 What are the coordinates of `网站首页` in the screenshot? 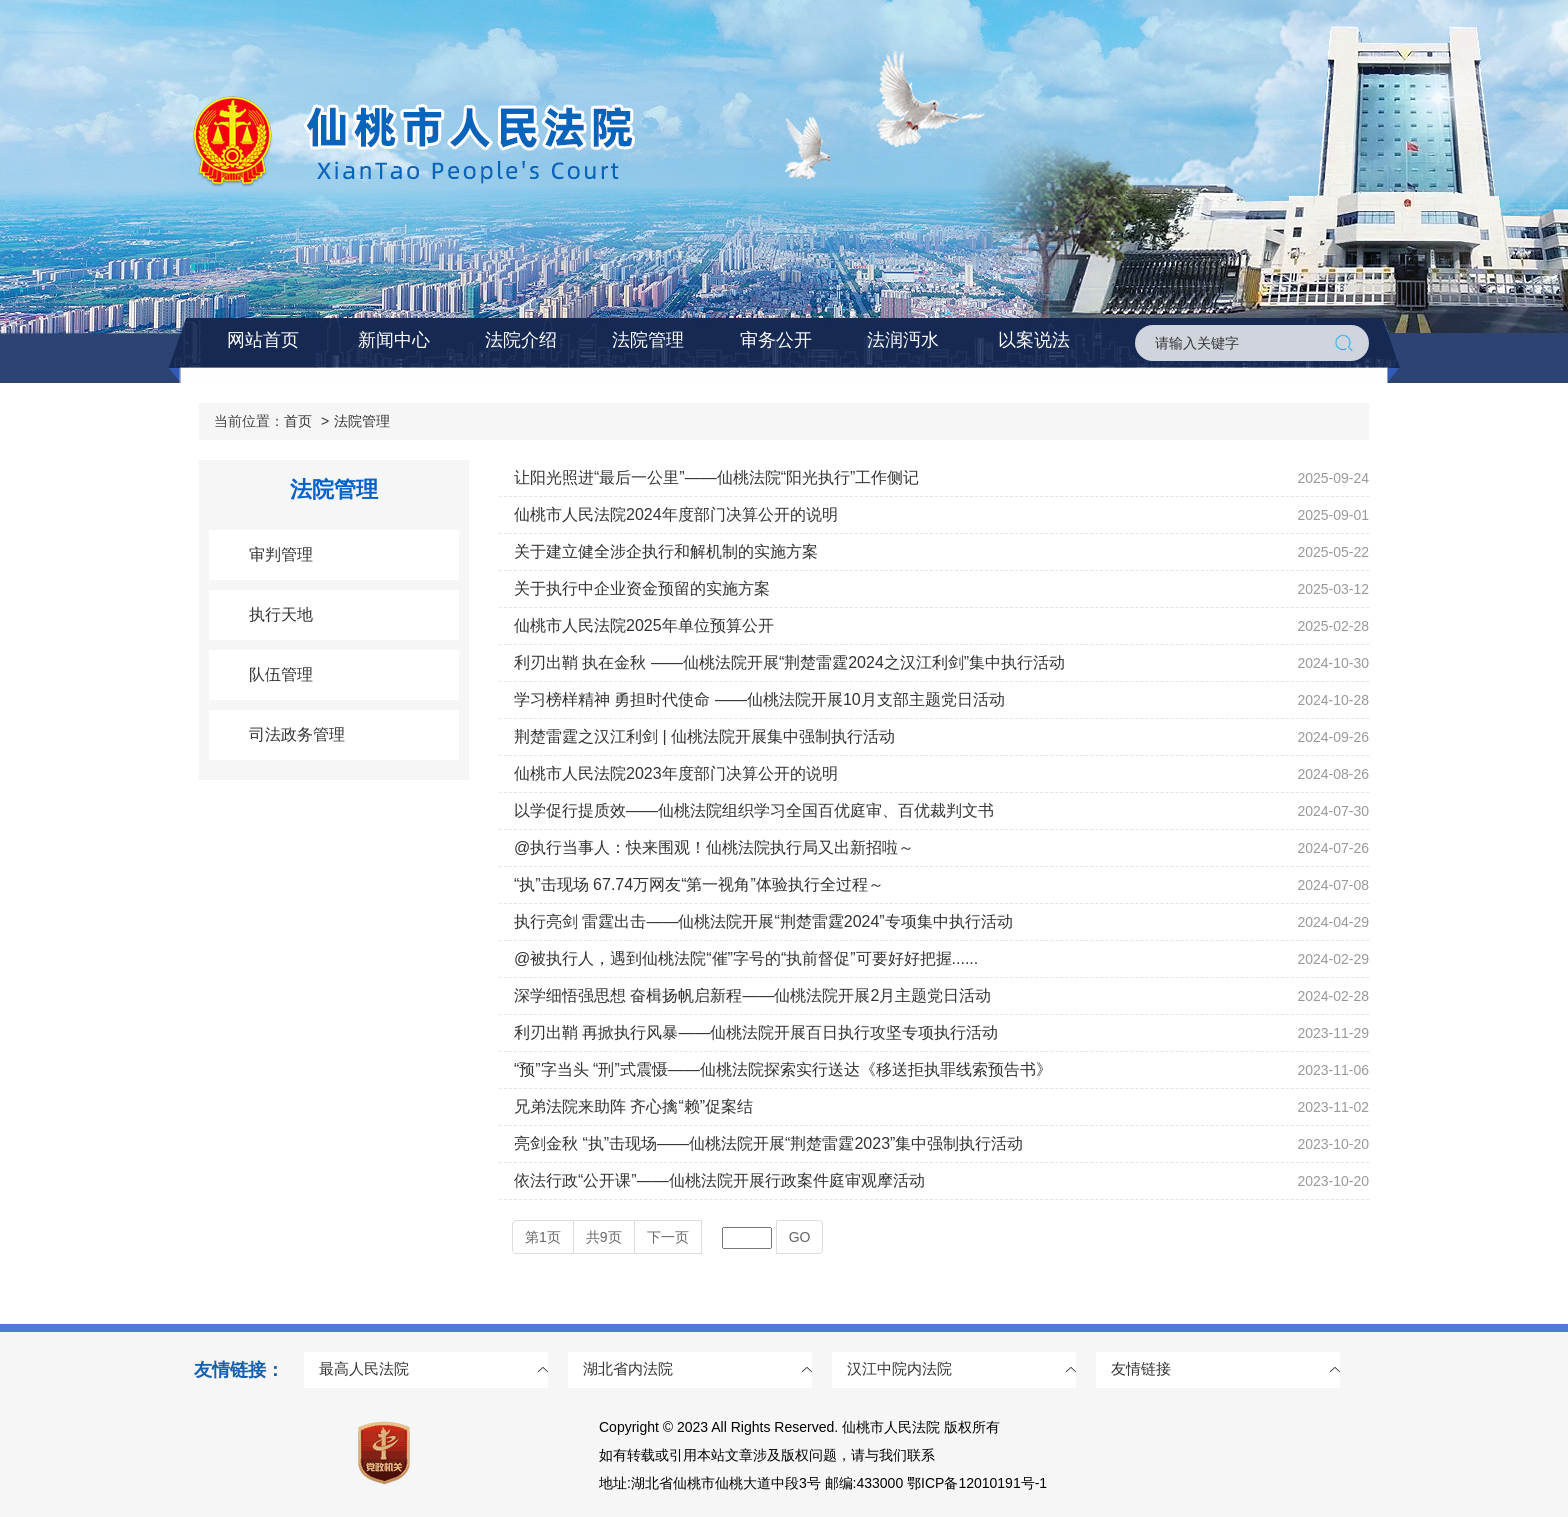 It's located at (263, 340).